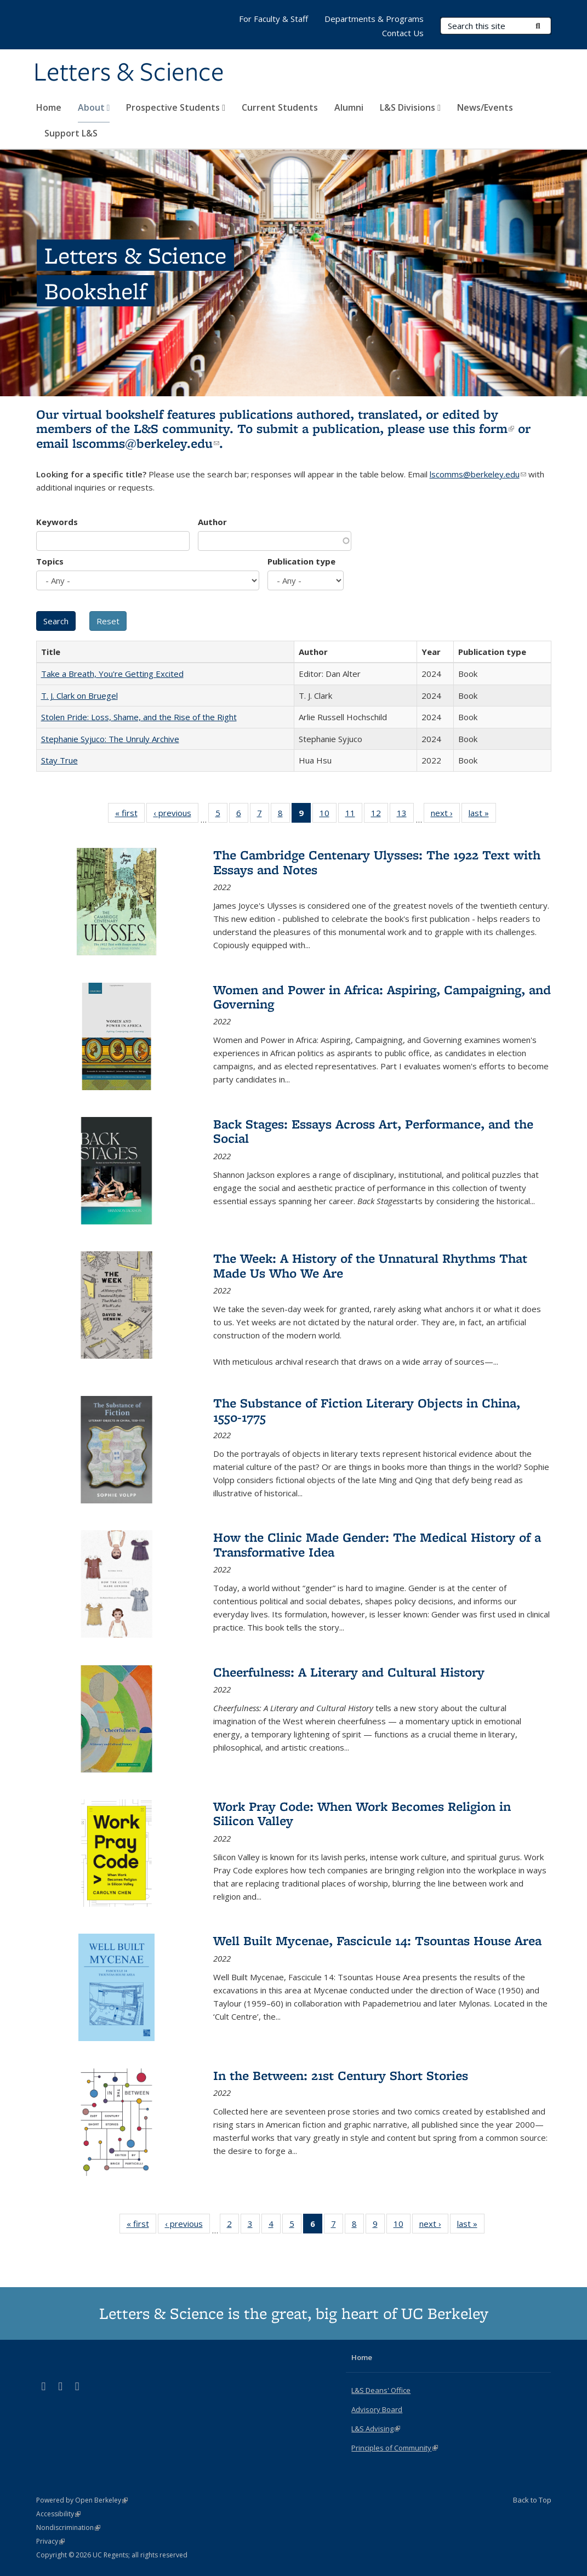 The image size is (587, 2576). I want to click on Powered by Open Berkeley, so click(82, 2500).